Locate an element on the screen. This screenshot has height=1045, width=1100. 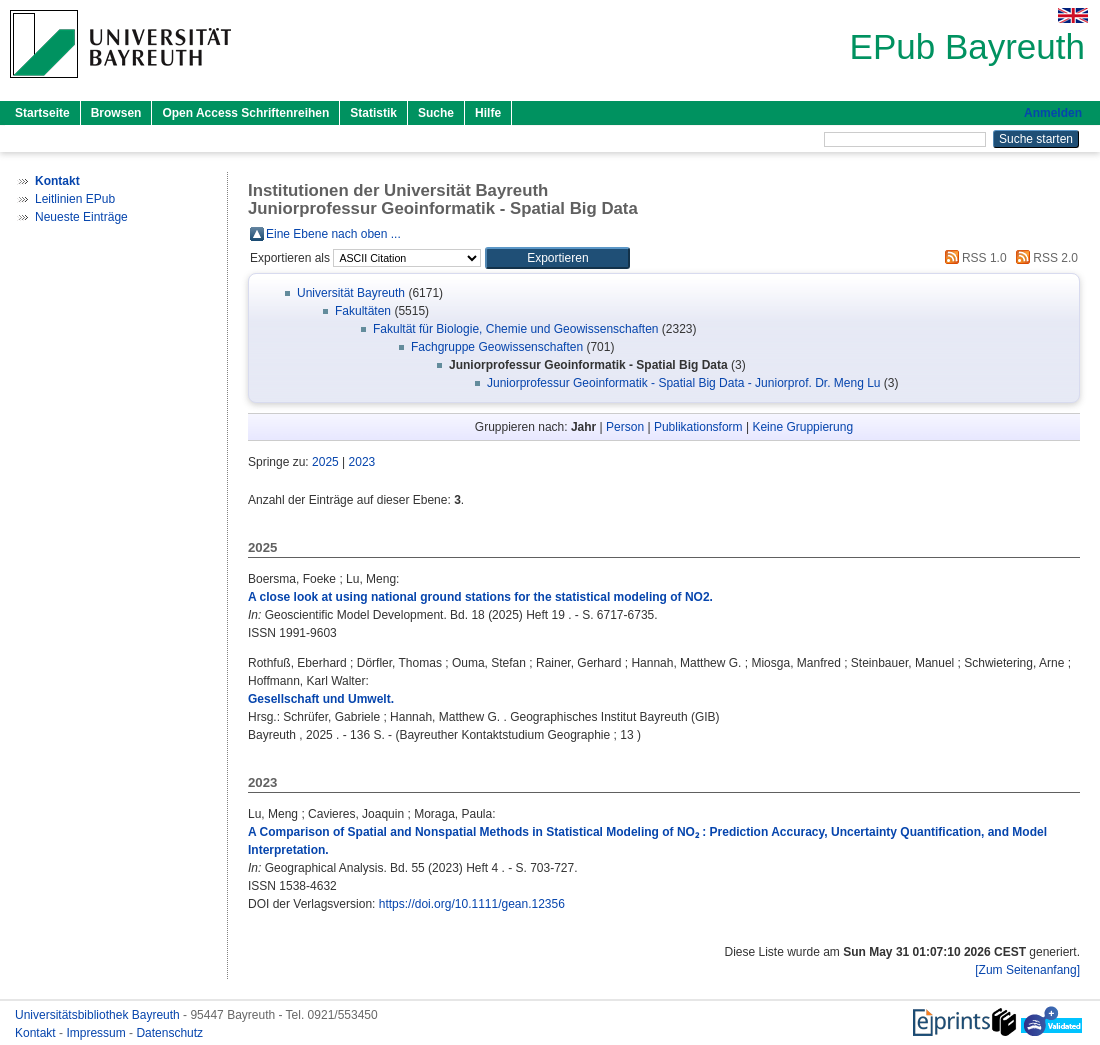
https://doi.org/10.1111/gean.12356 is located at coordinates (472, 904).